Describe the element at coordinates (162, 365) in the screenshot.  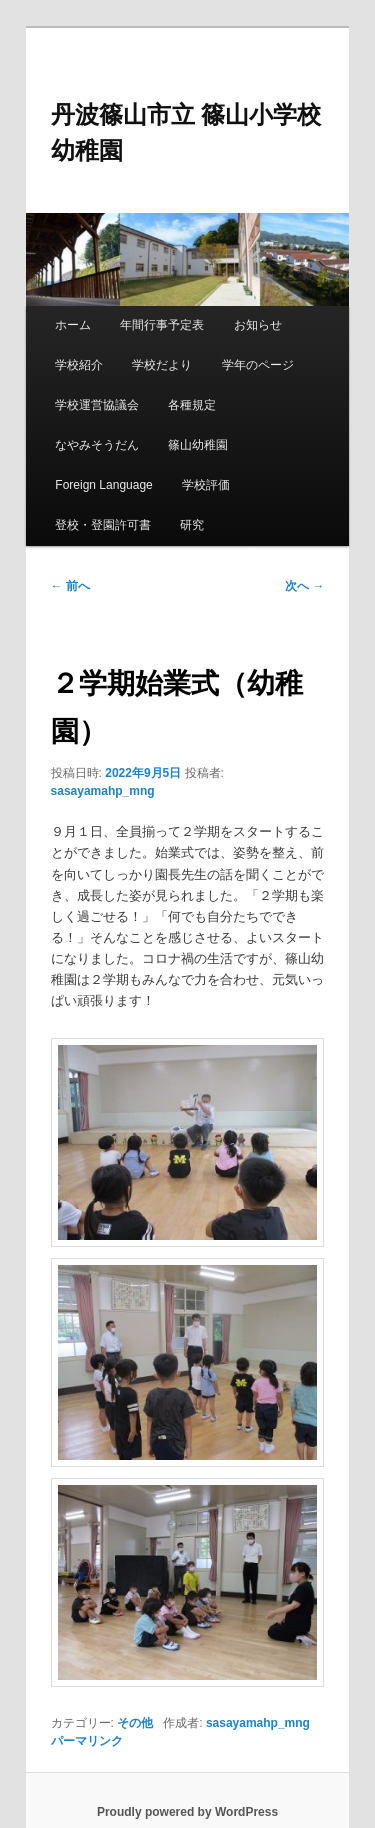
I see `学校だより` at that location.